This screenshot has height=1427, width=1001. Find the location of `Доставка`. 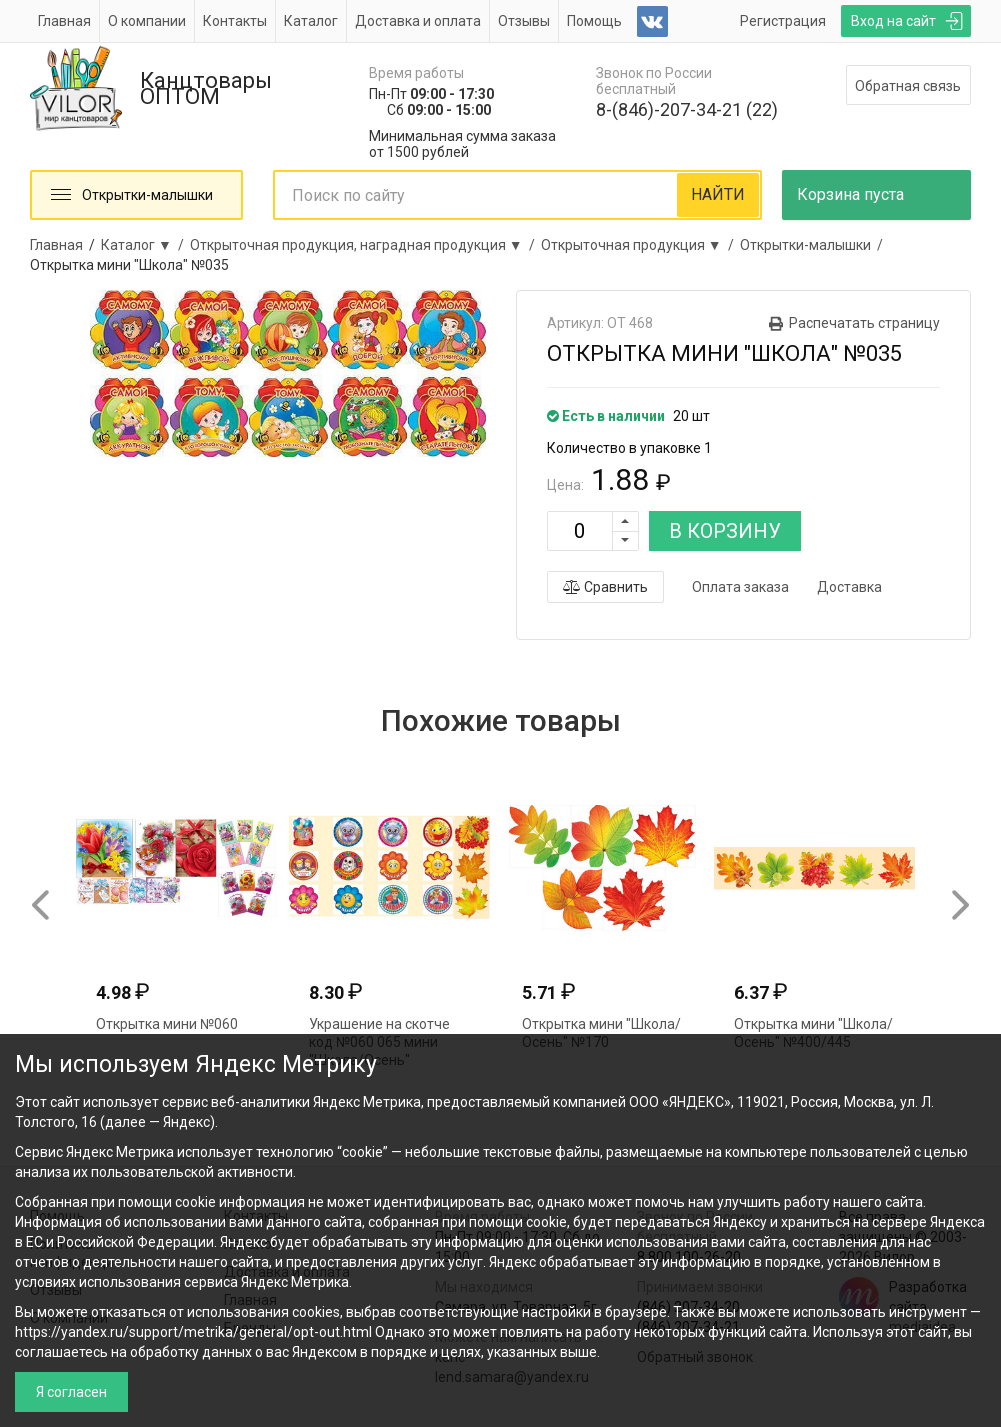

Доставка is located at coordinates (849, 587).